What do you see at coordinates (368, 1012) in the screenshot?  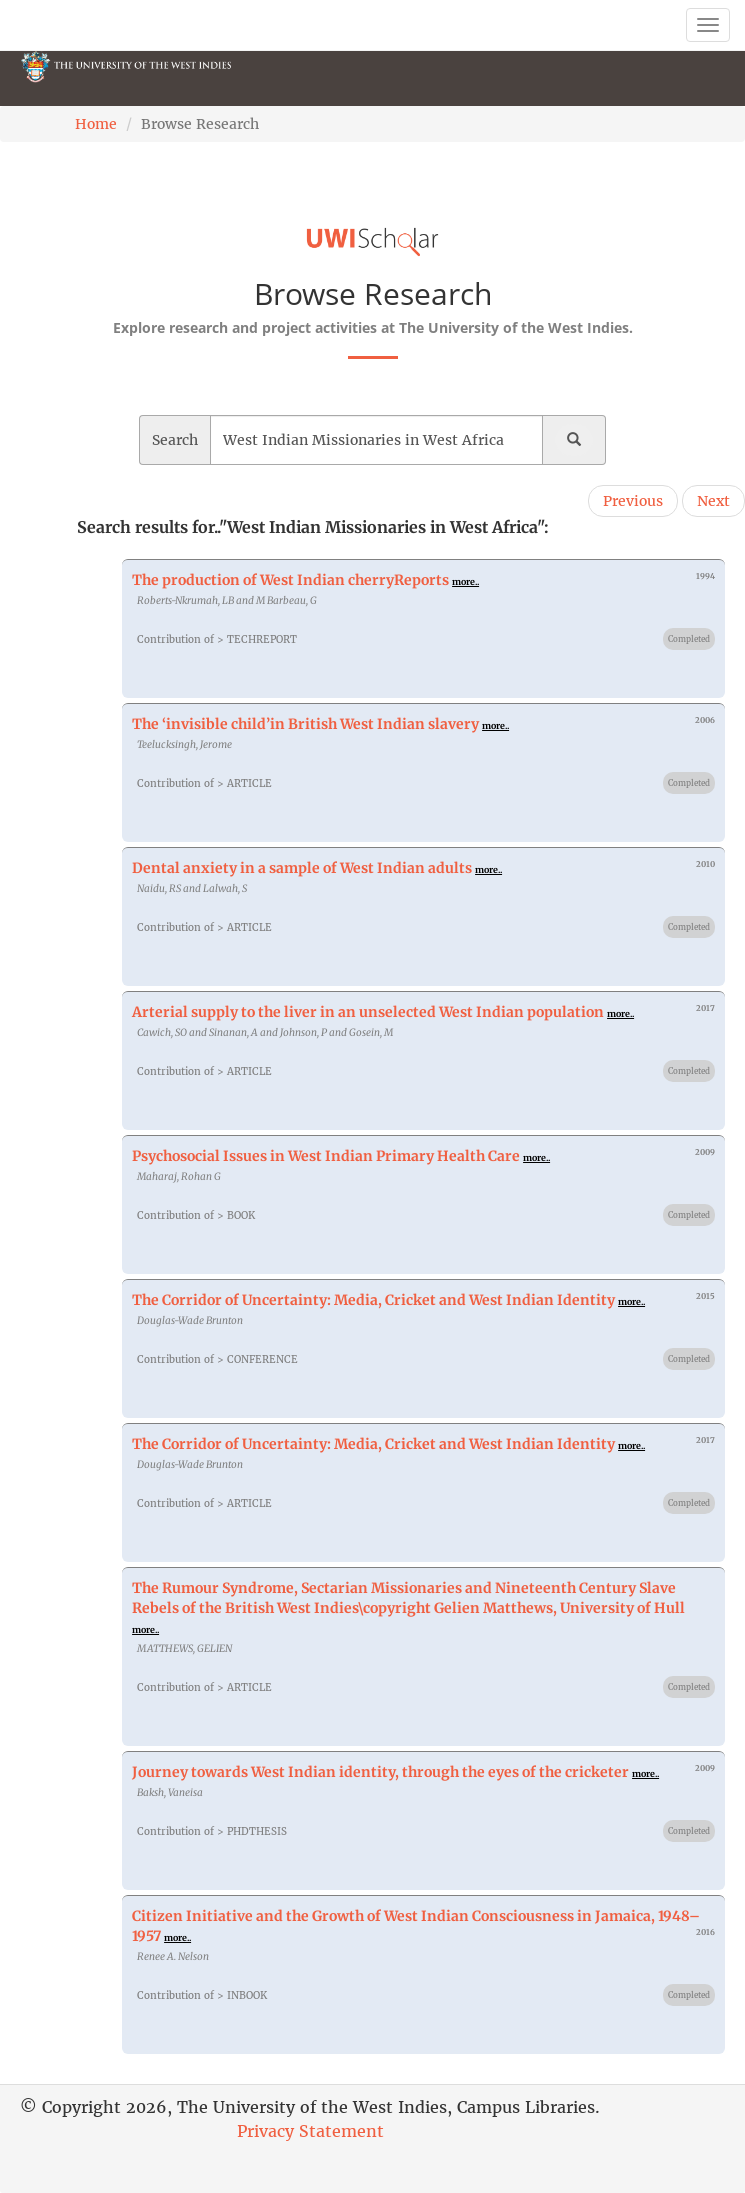 I see `Arterial supply to the liver in an unselected West Indian population` at bounding box center [368, 1012].